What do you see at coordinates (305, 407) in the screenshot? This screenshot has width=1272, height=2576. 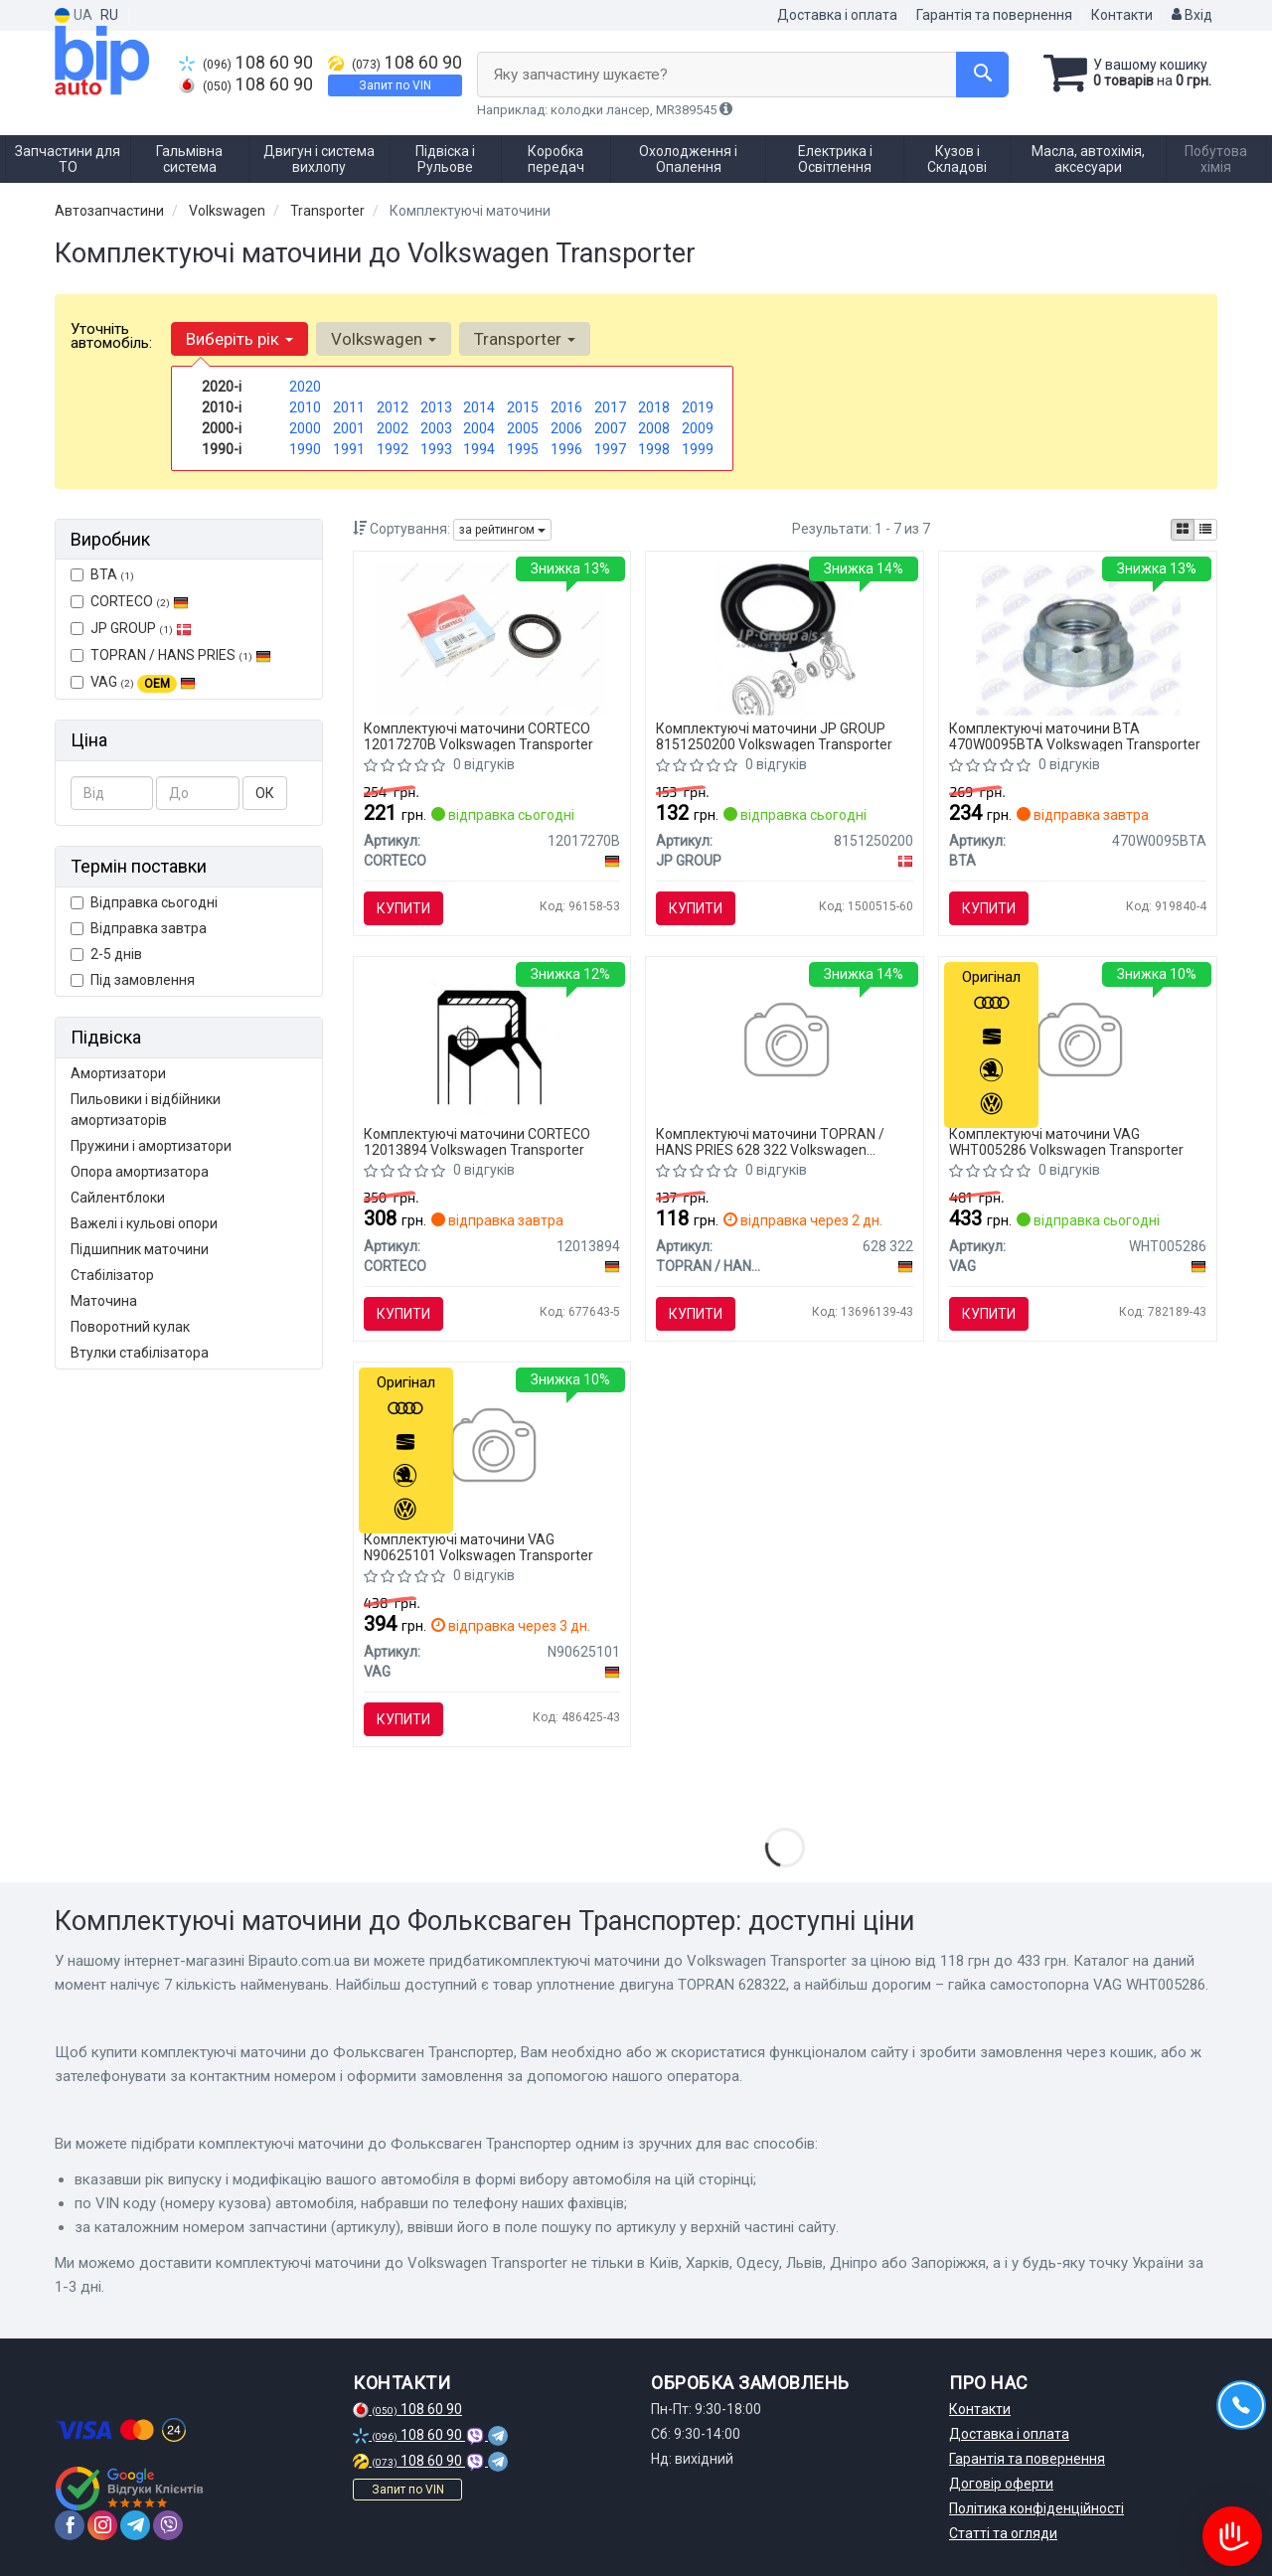 I see `2010` at bounding box center [305, 407].